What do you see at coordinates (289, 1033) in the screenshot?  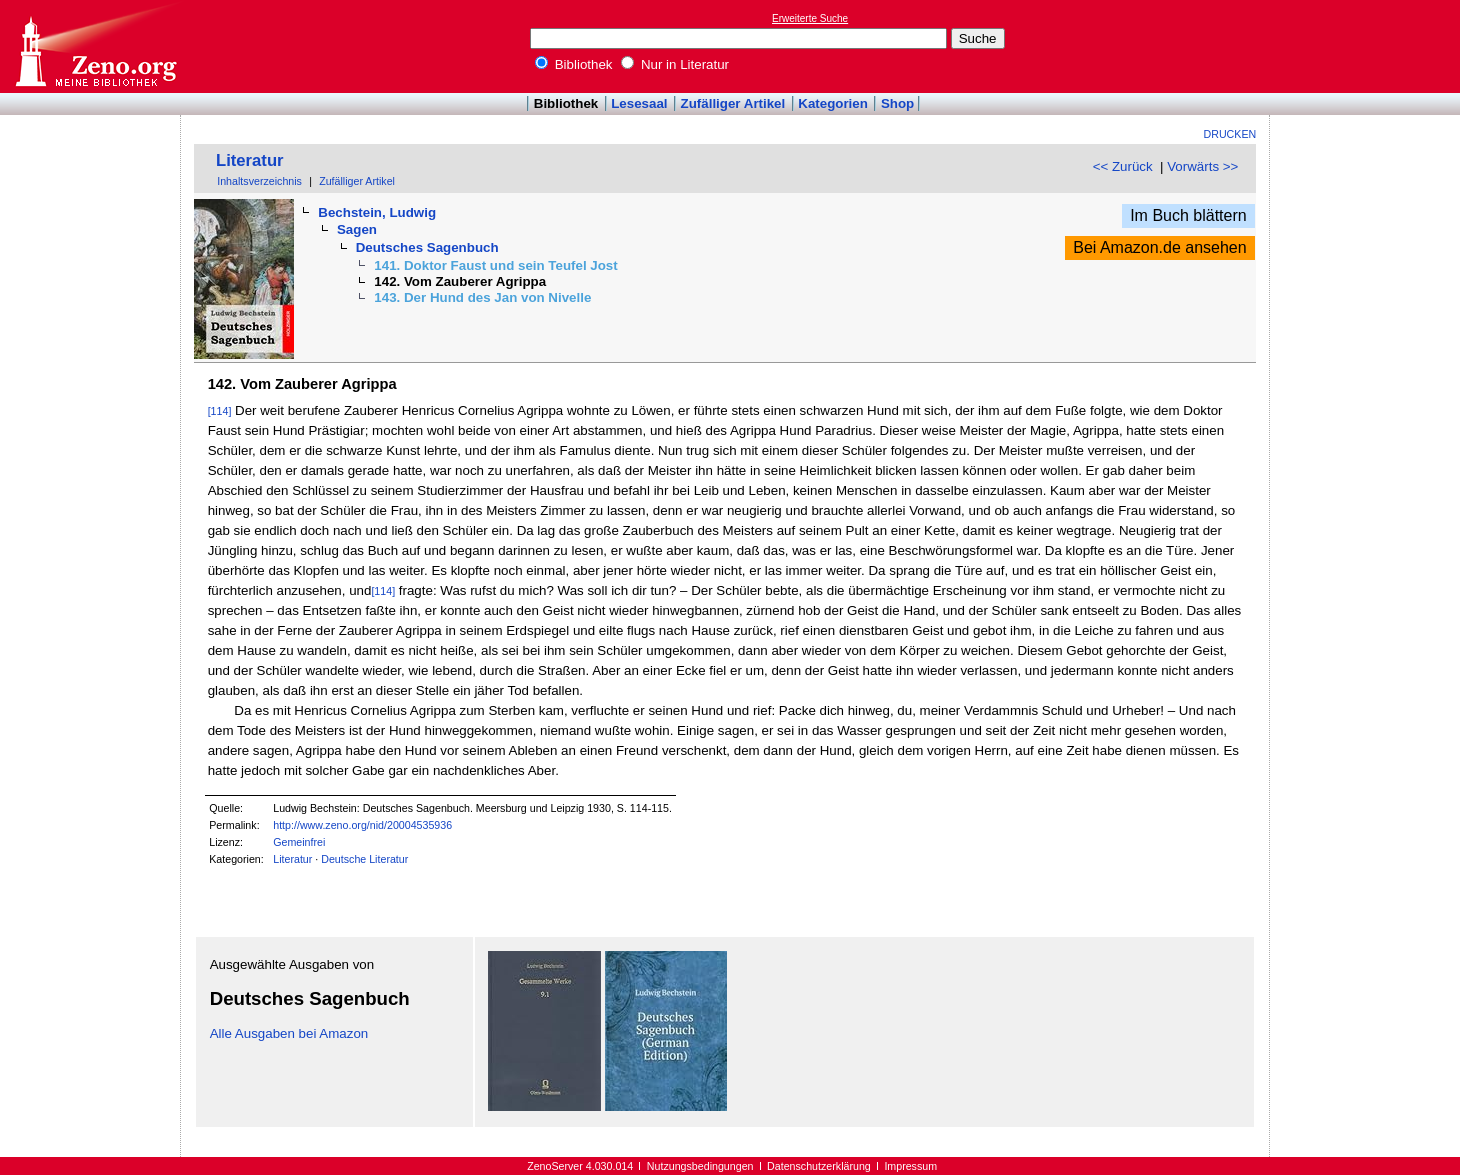 I see `Alle Ausgaben bei Amazon` at bounding box center [289, 1033].